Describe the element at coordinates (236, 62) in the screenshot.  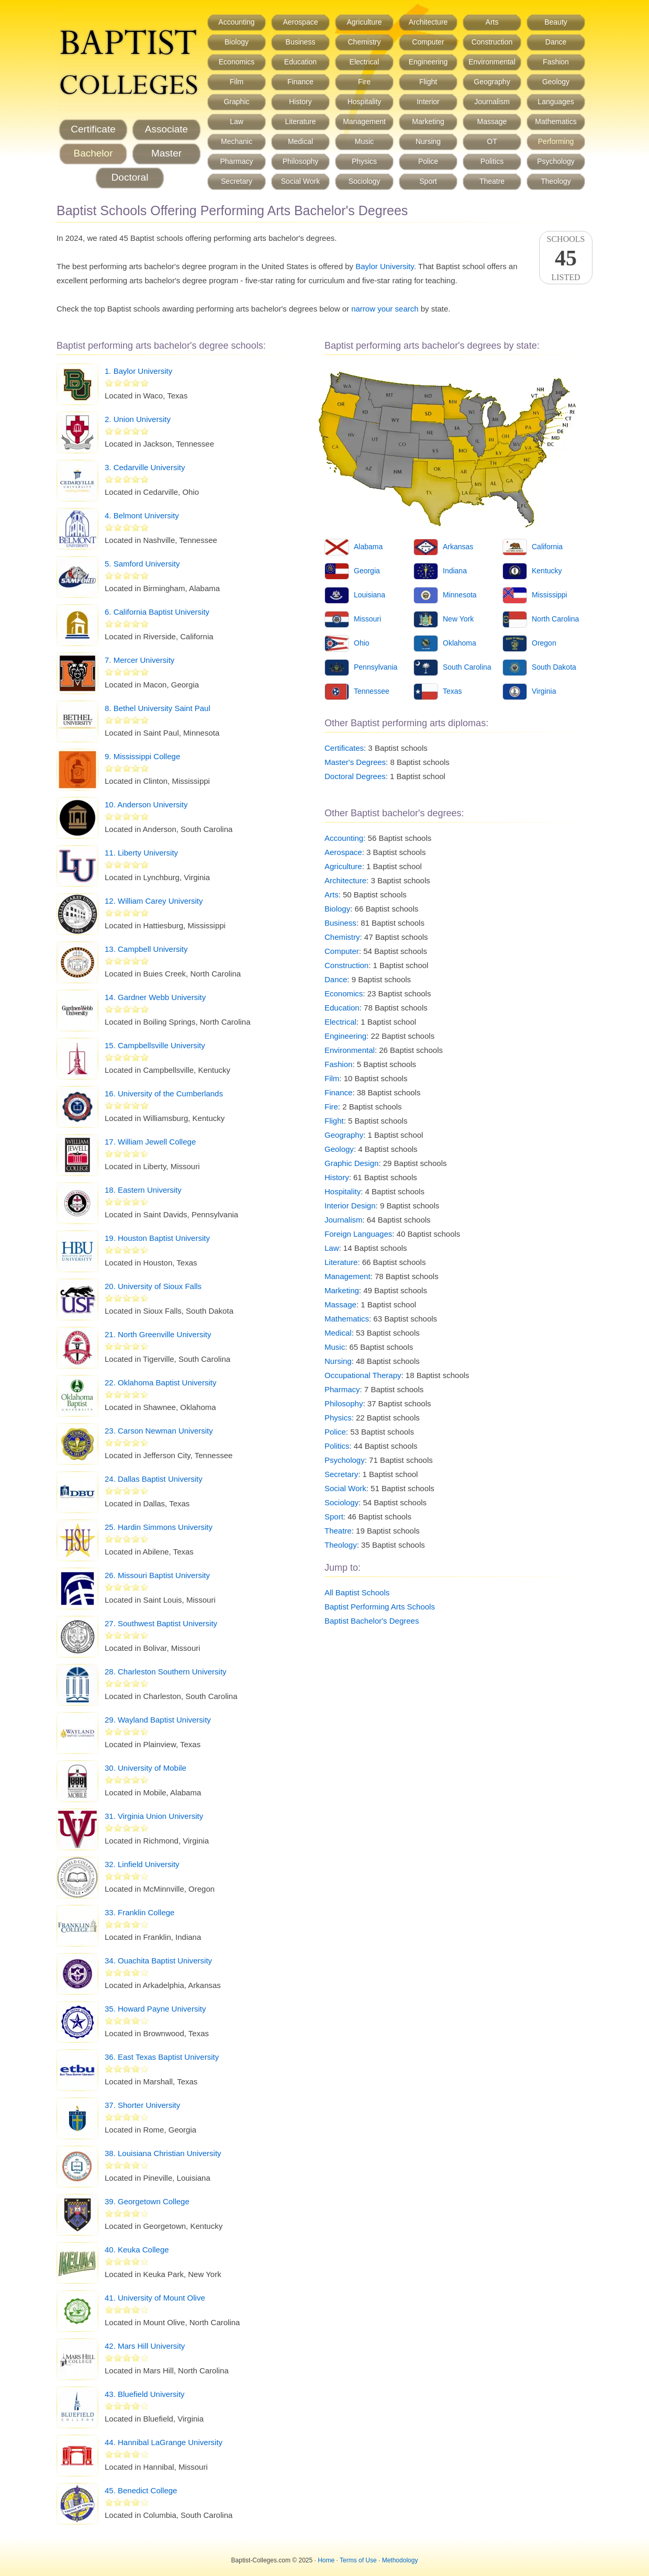
I see `Economics` at that location.